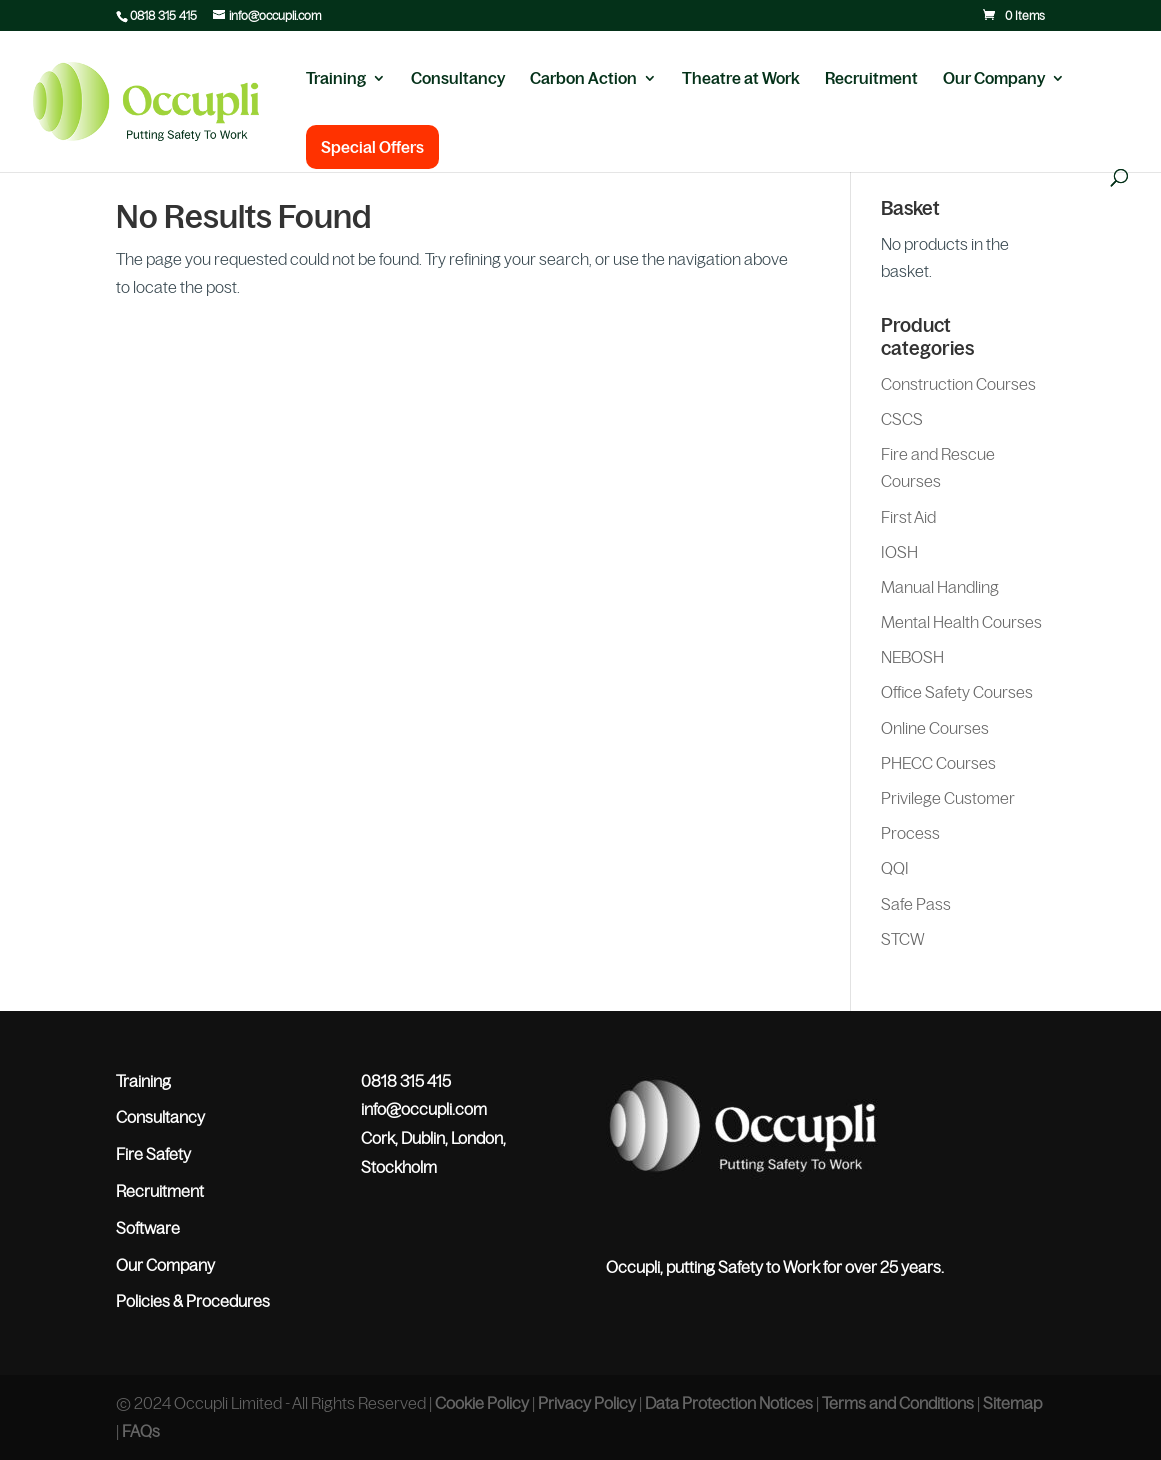 The height and width of the screenshot is (1460, 1161). What do you see at coordinates (940, 587) in the screenshot?
I see `Manual Handling` at bounding box center [940, 587].